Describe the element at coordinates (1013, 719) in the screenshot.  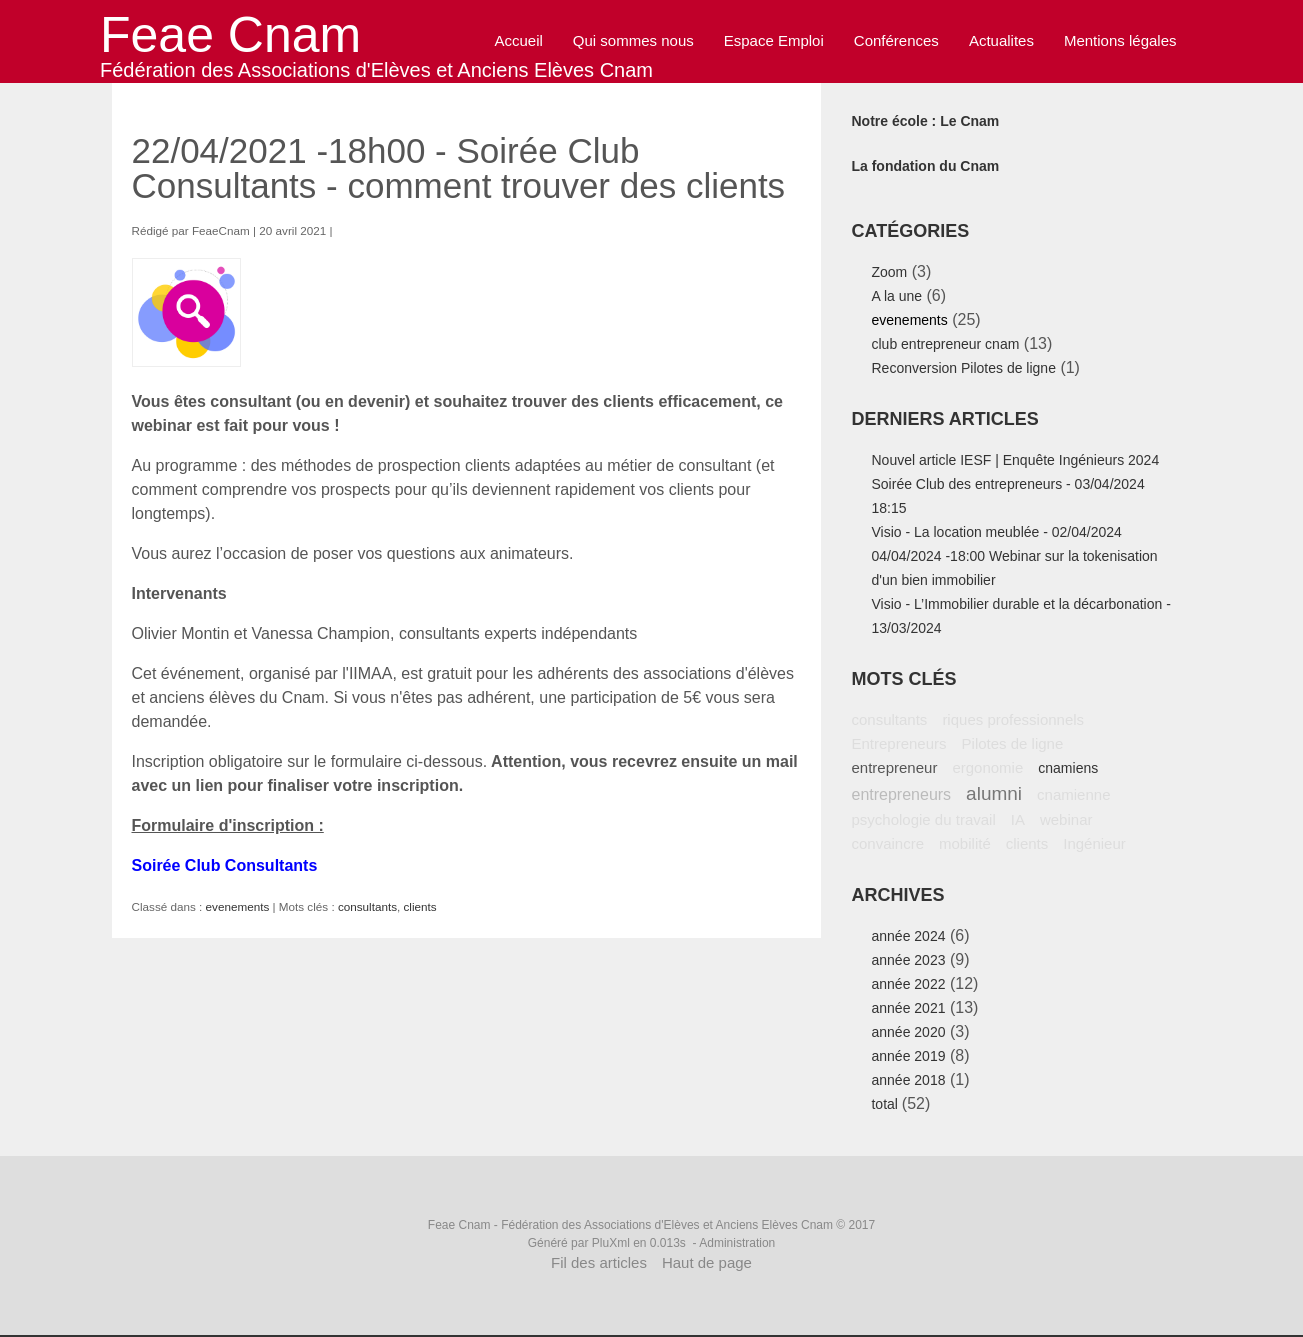
I see `riques professionnels` at that location.